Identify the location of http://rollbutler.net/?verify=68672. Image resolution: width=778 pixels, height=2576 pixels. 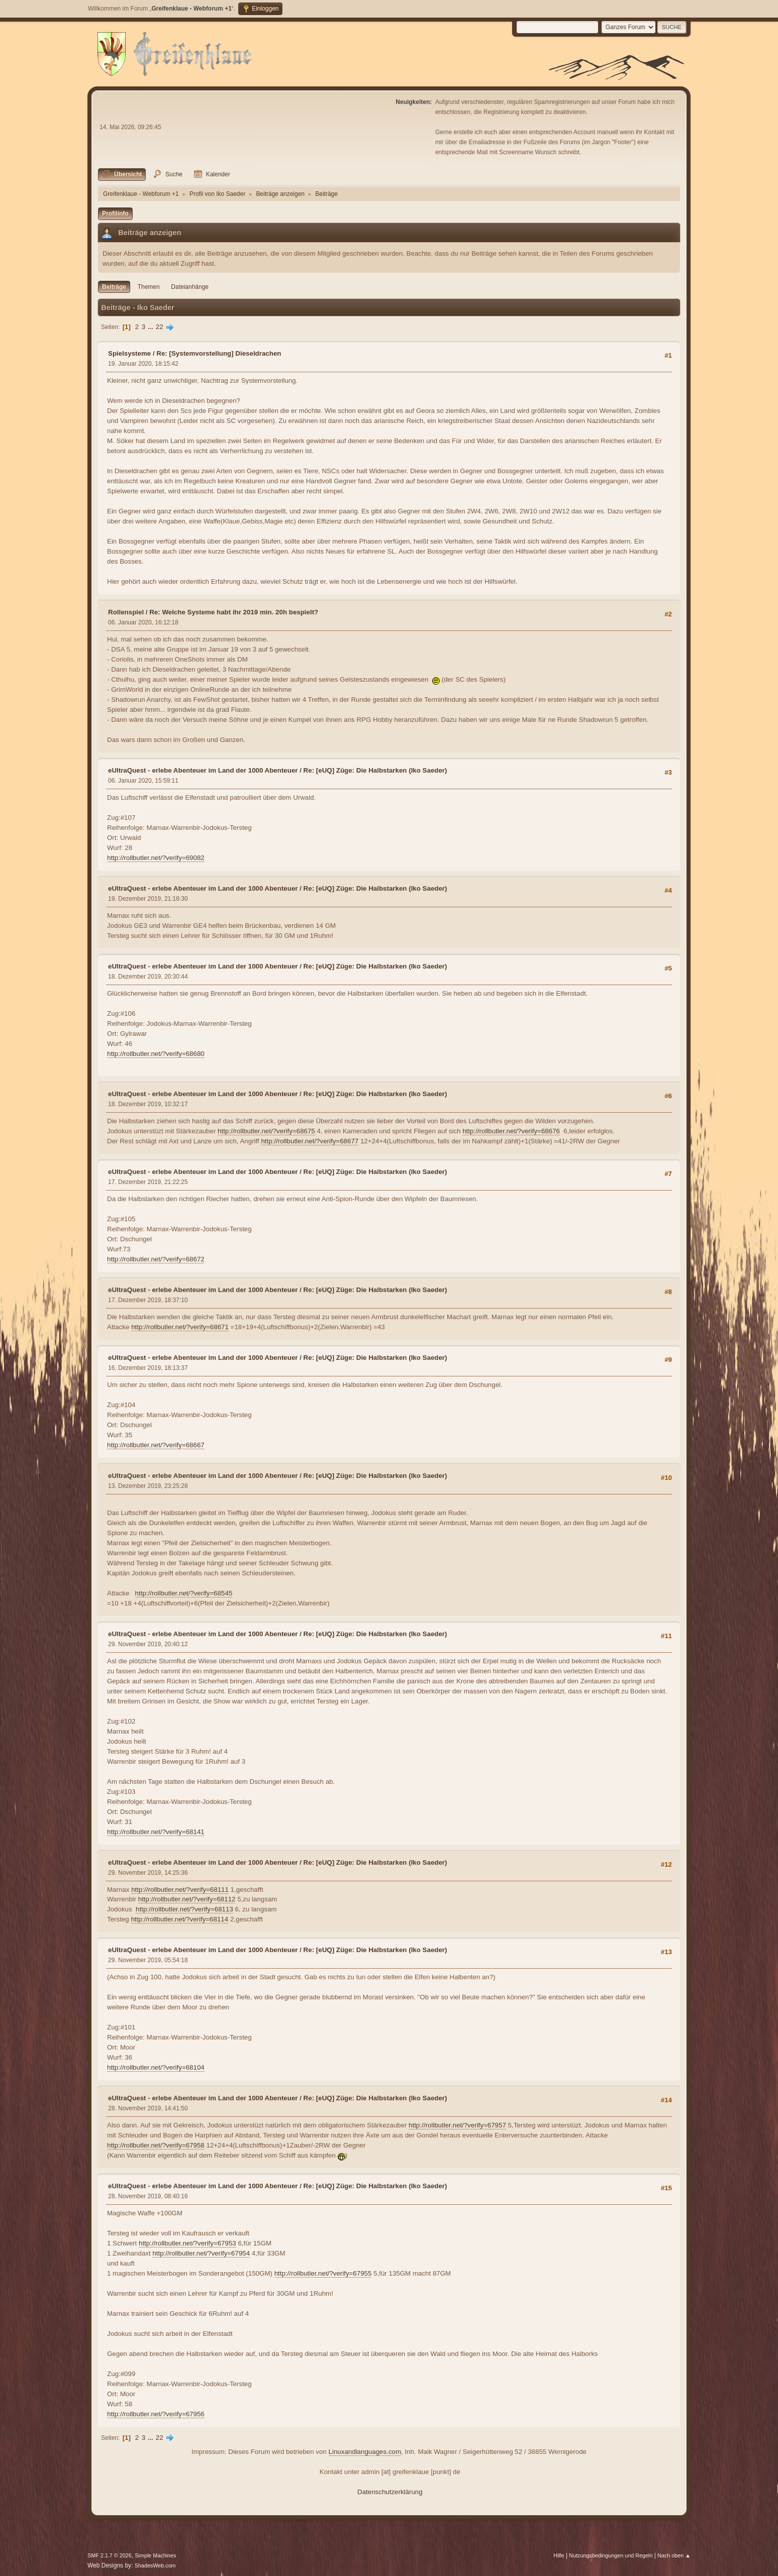
(156, 1259).